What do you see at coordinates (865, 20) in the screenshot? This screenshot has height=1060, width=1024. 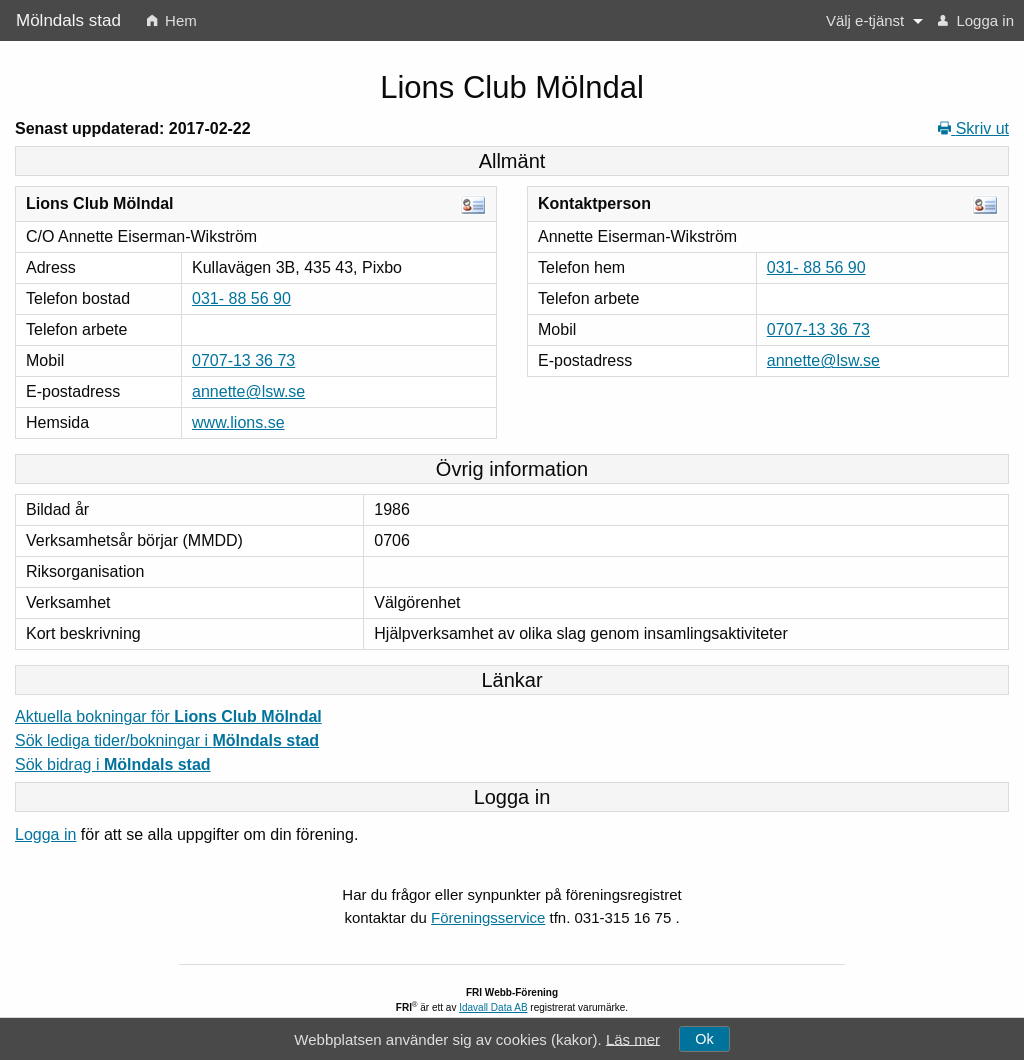 I see `Välj e-tjänst [button]` at bounding box center [865, 20].